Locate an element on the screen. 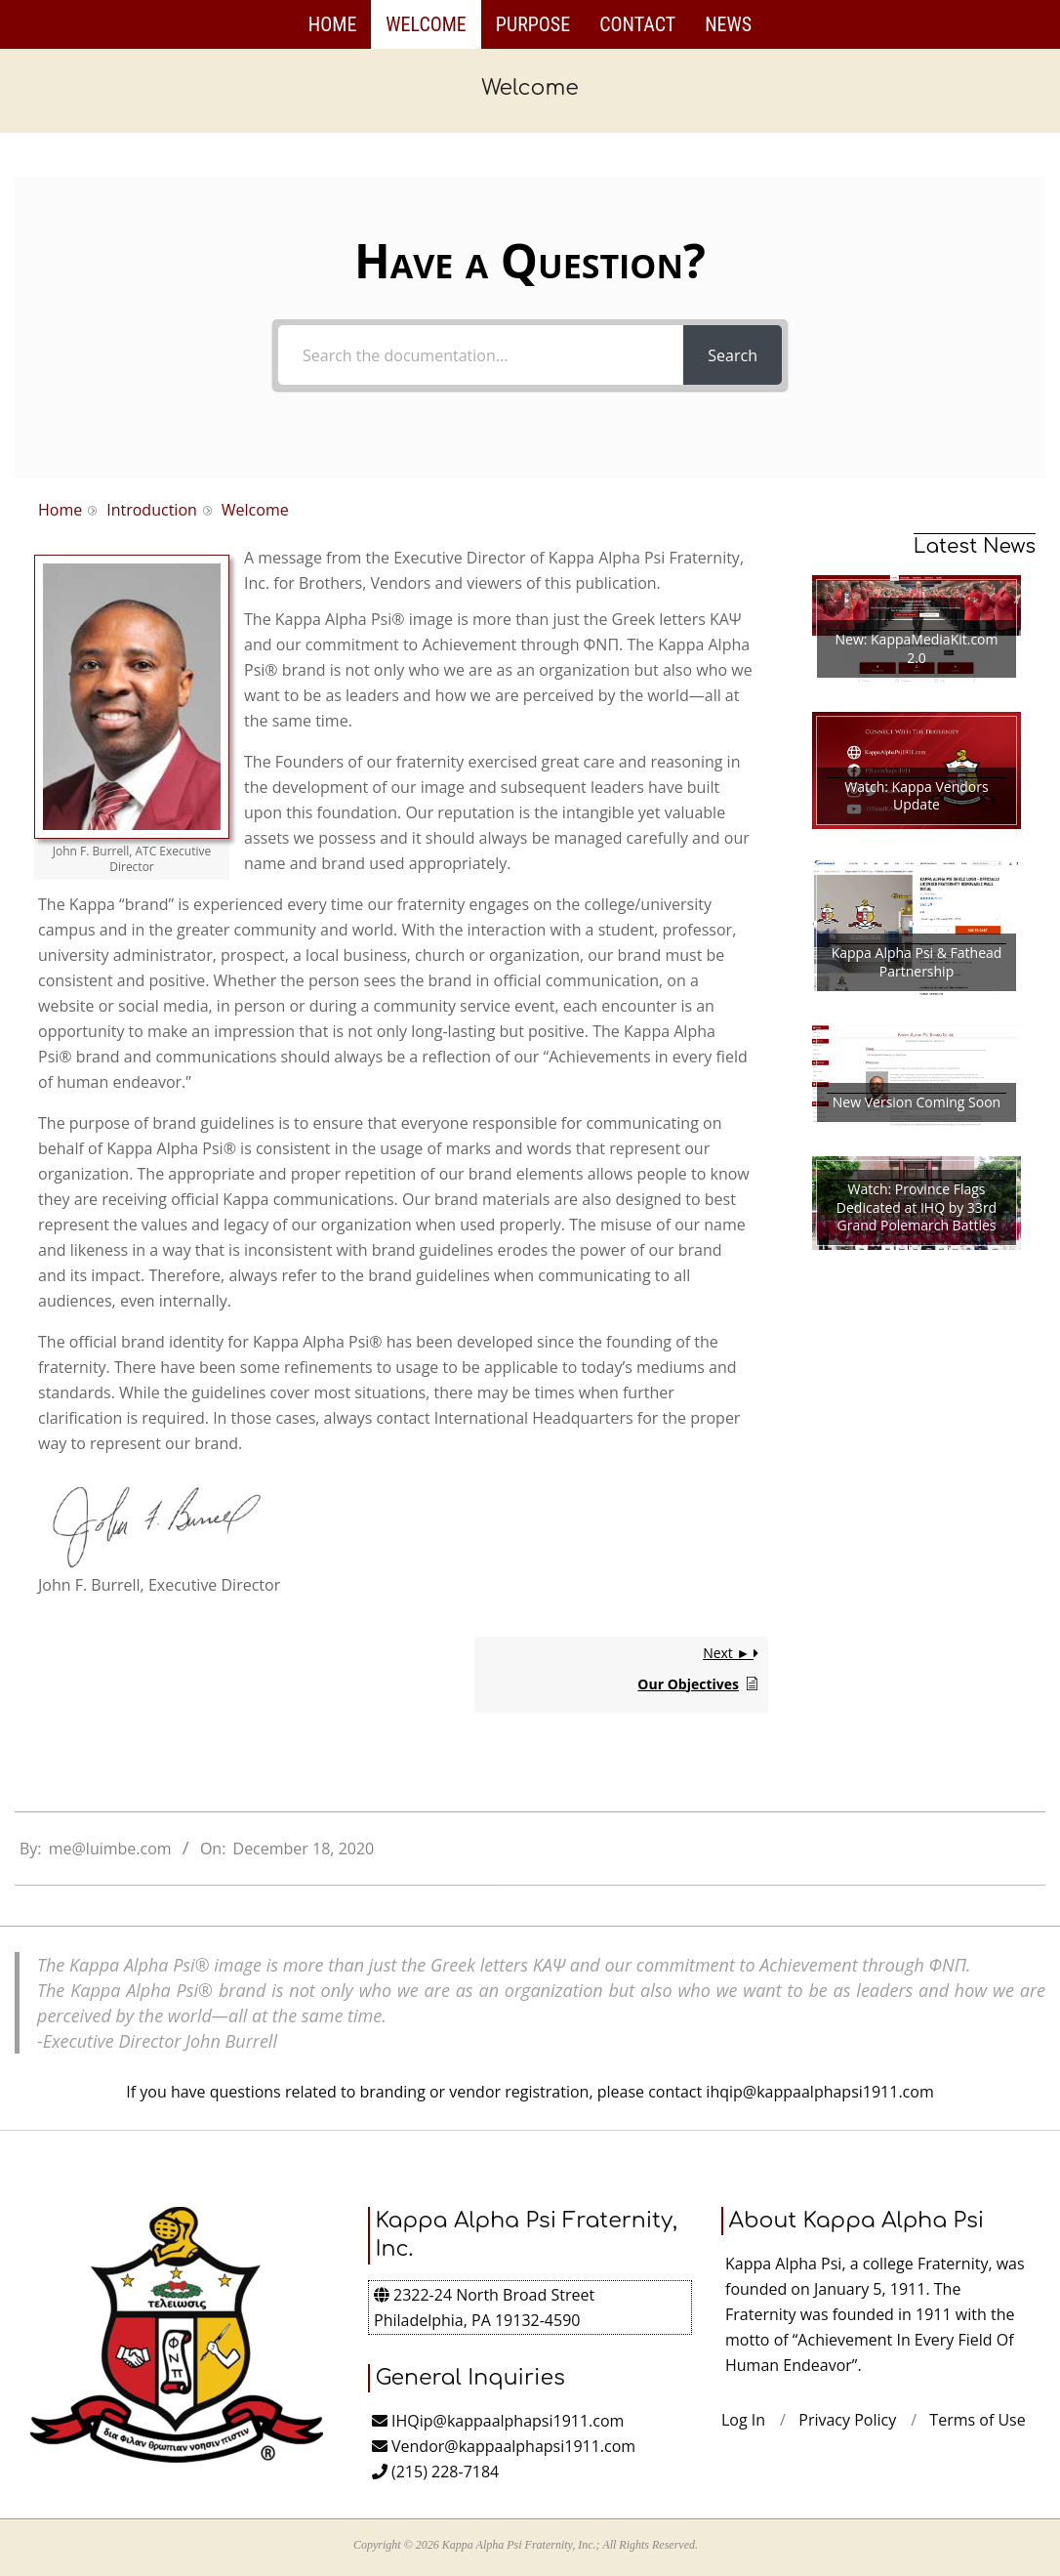 The width and height of the screenshot is (1060, 2576). (215) 228-7184 is located at coordinates (435, 2471).